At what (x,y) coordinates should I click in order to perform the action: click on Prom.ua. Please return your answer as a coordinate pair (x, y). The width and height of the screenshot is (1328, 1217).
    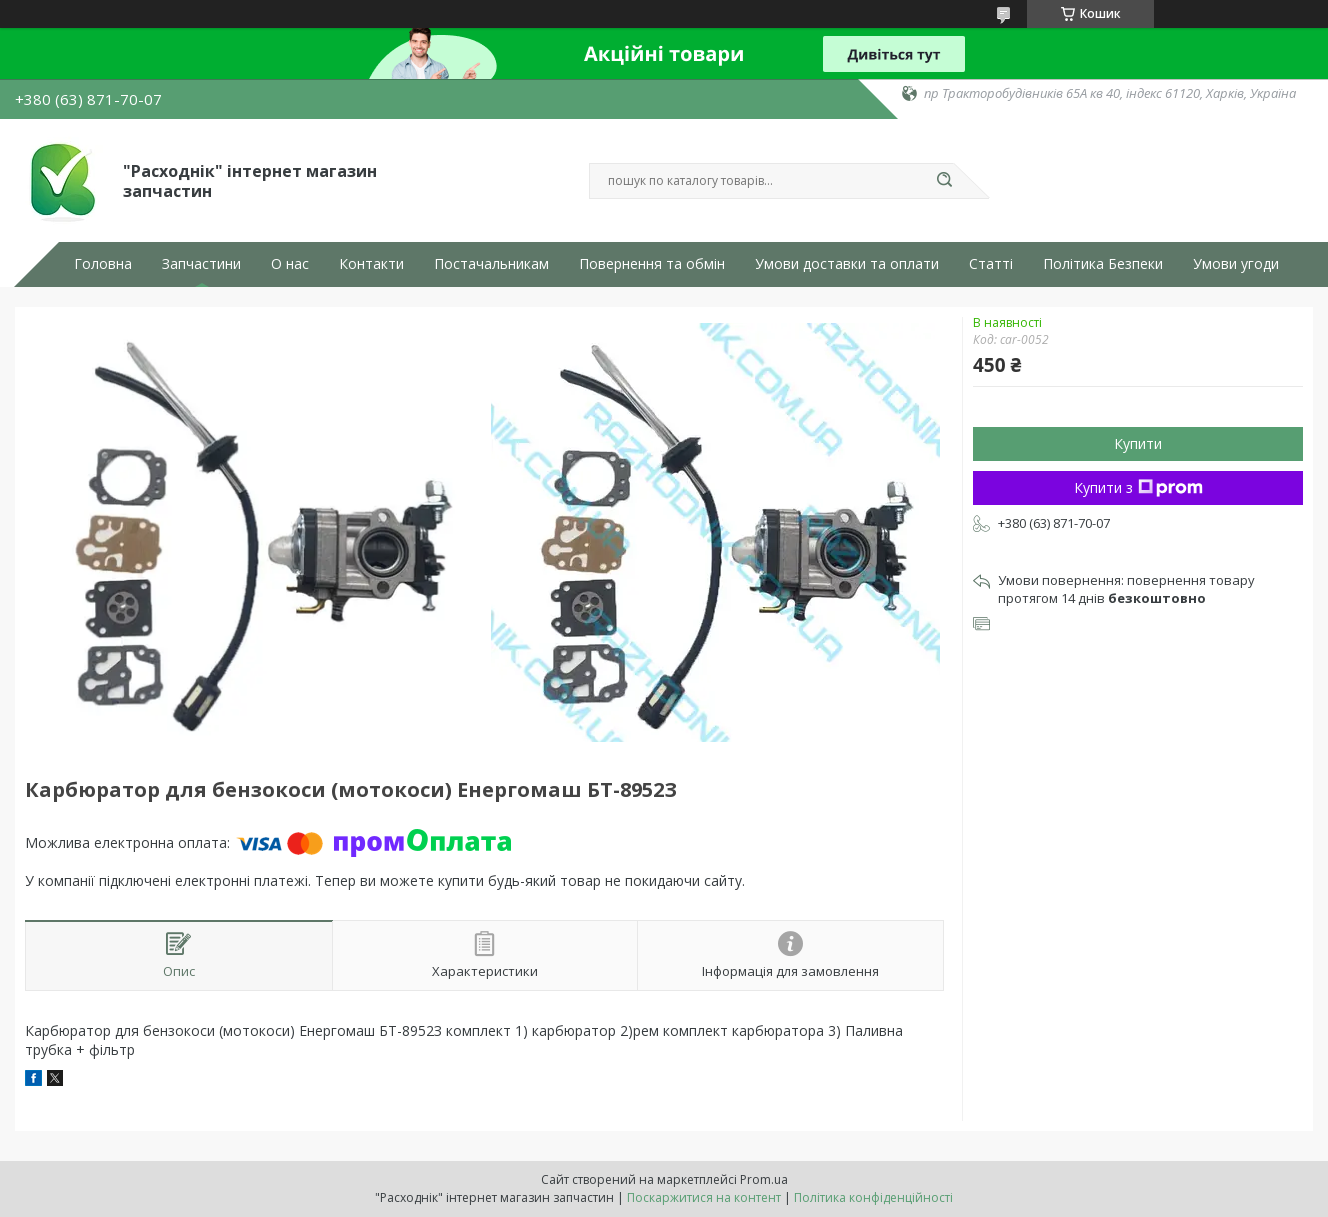
    Looking at the image, I should click on (764, 1179).